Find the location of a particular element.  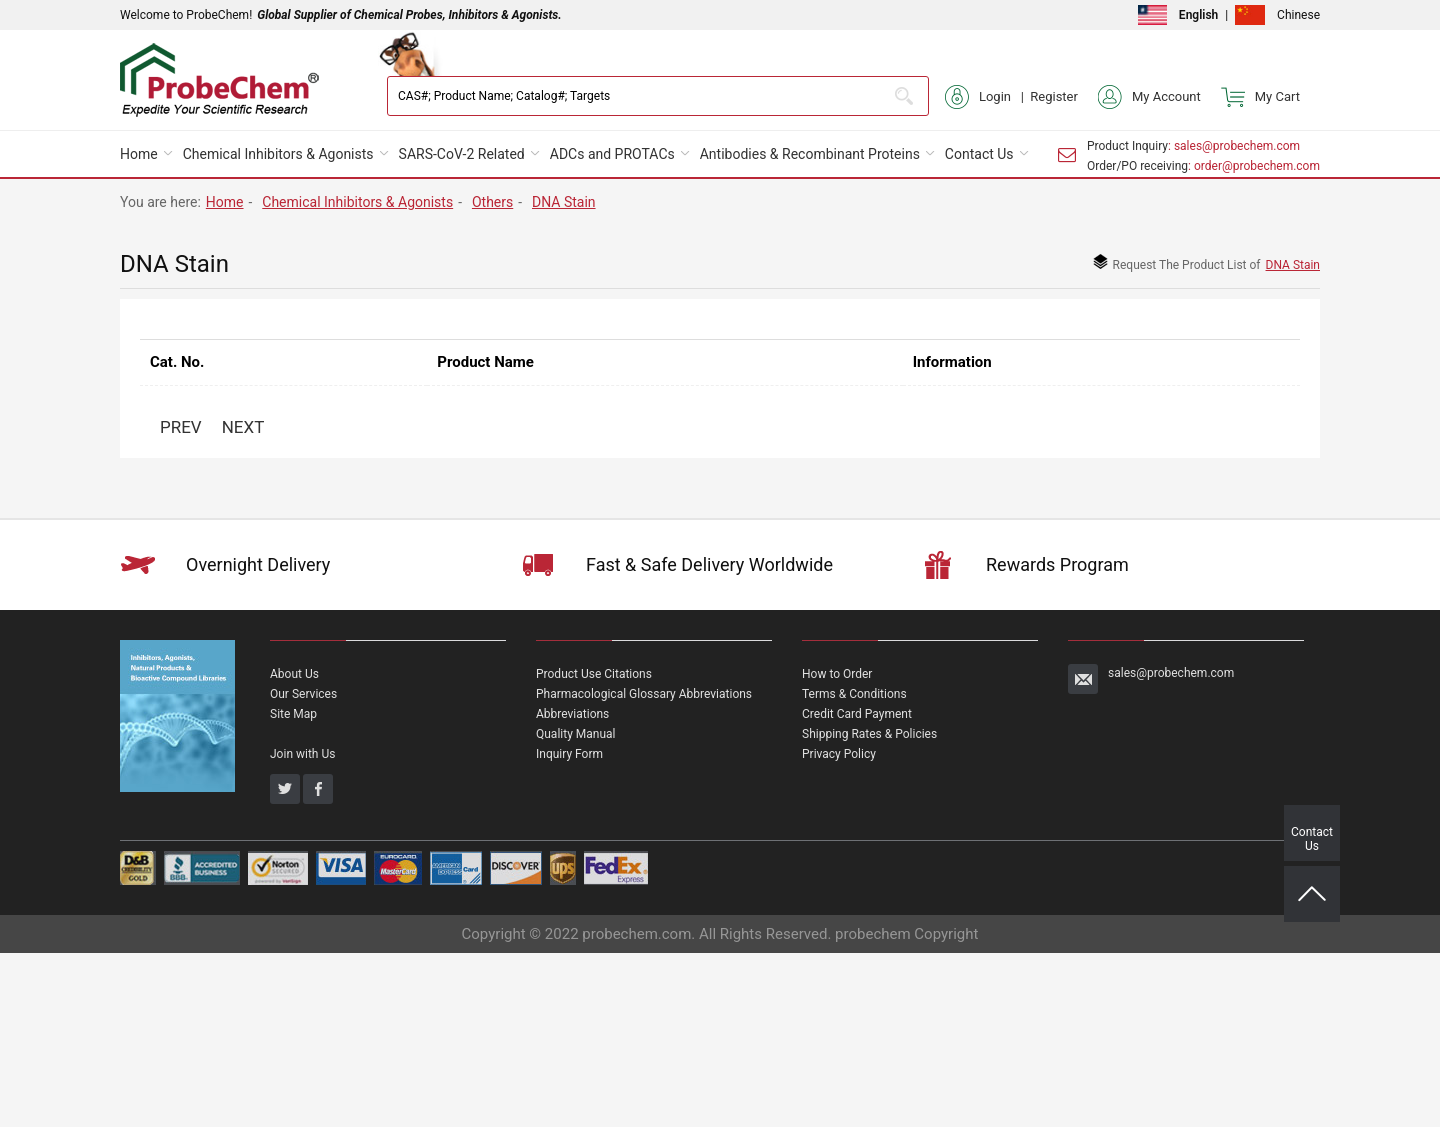

SARS-CoV-2 Related is located at coordinates (462, 154).